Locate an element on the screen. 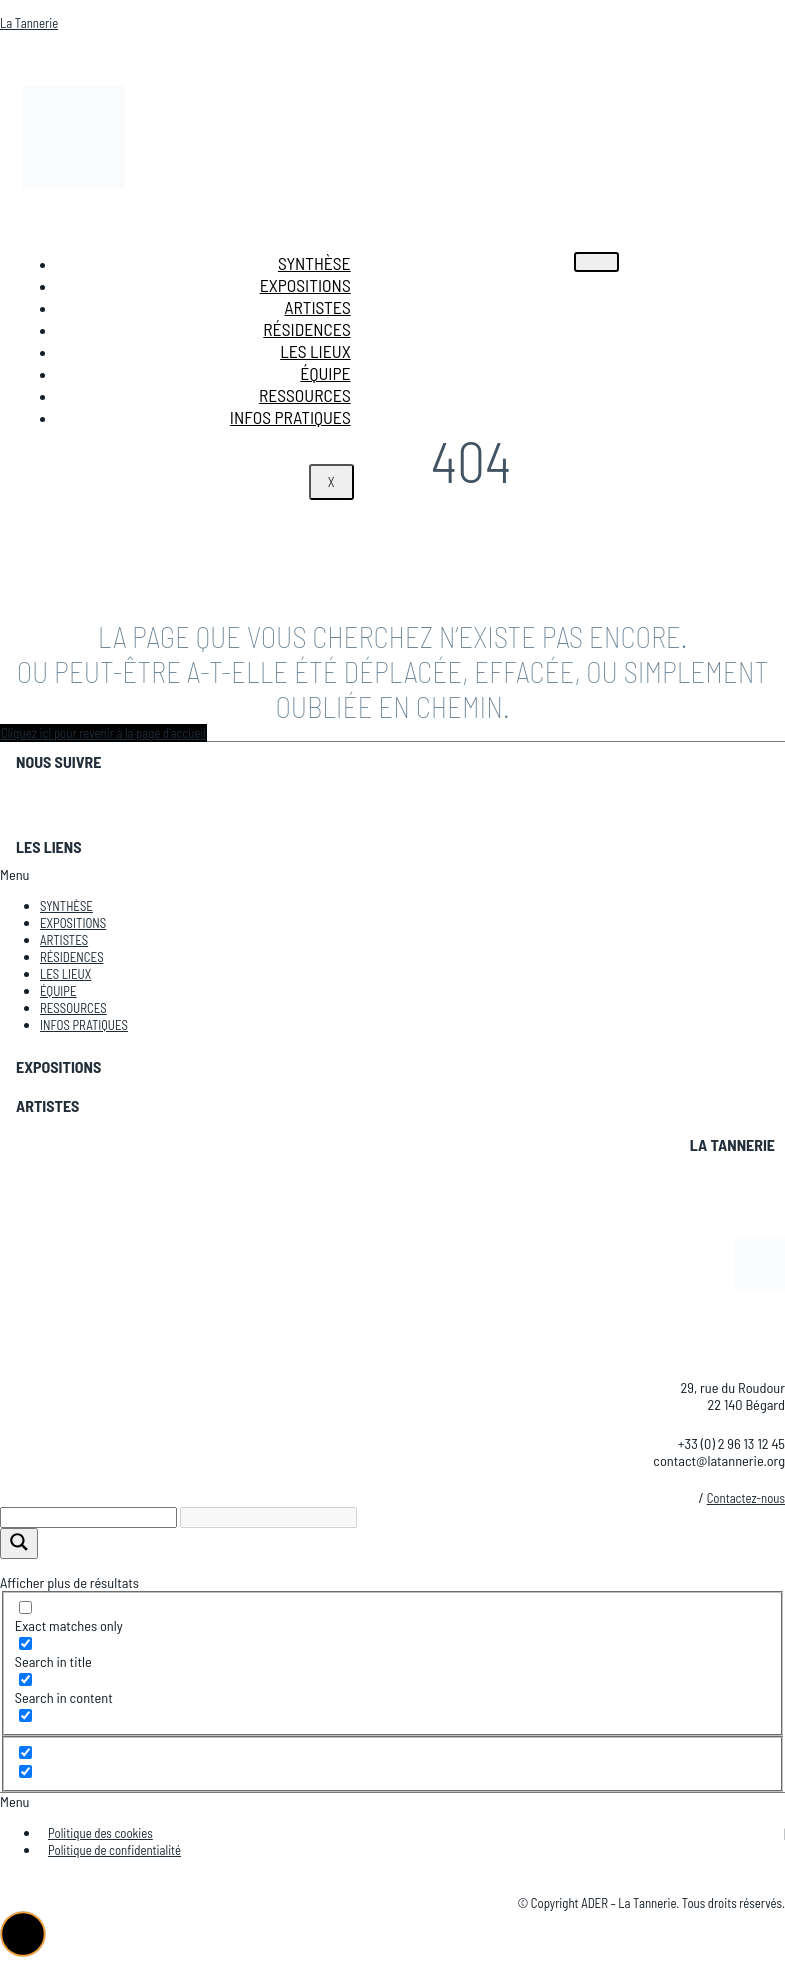  [Search in title] is located at coordinates (25, 1643).